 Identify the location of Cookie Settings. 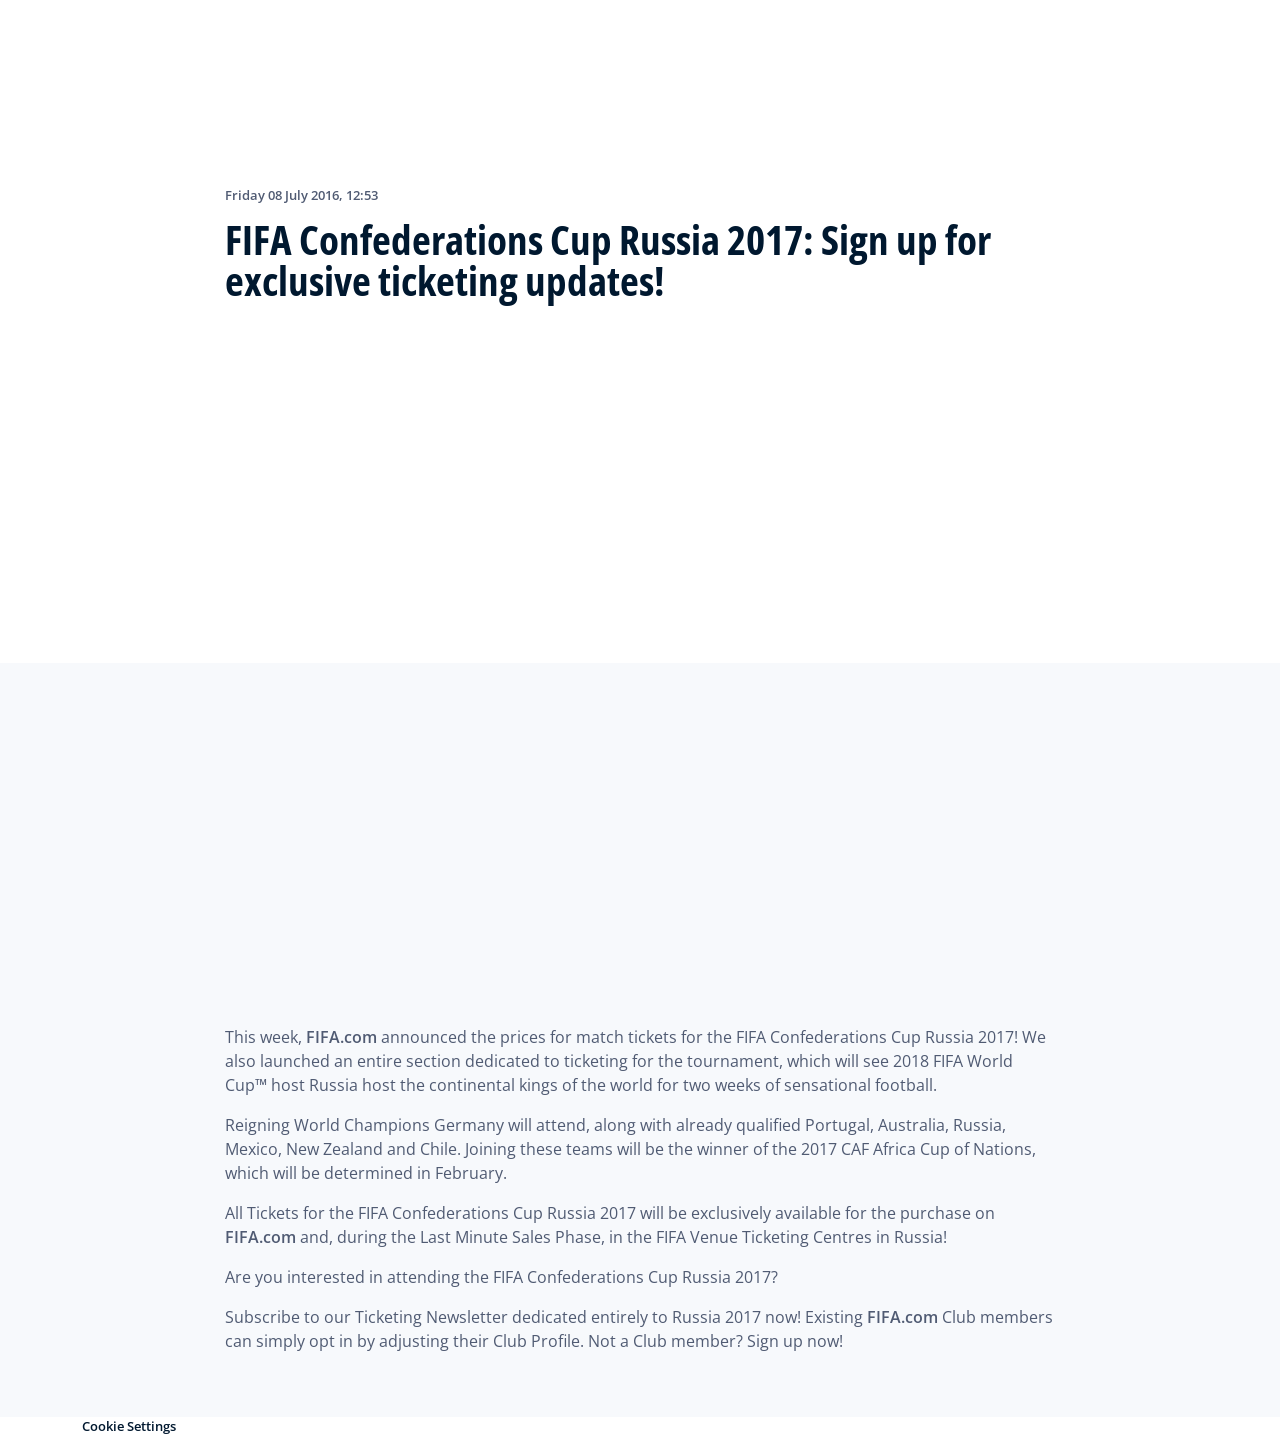
(129, 1426).